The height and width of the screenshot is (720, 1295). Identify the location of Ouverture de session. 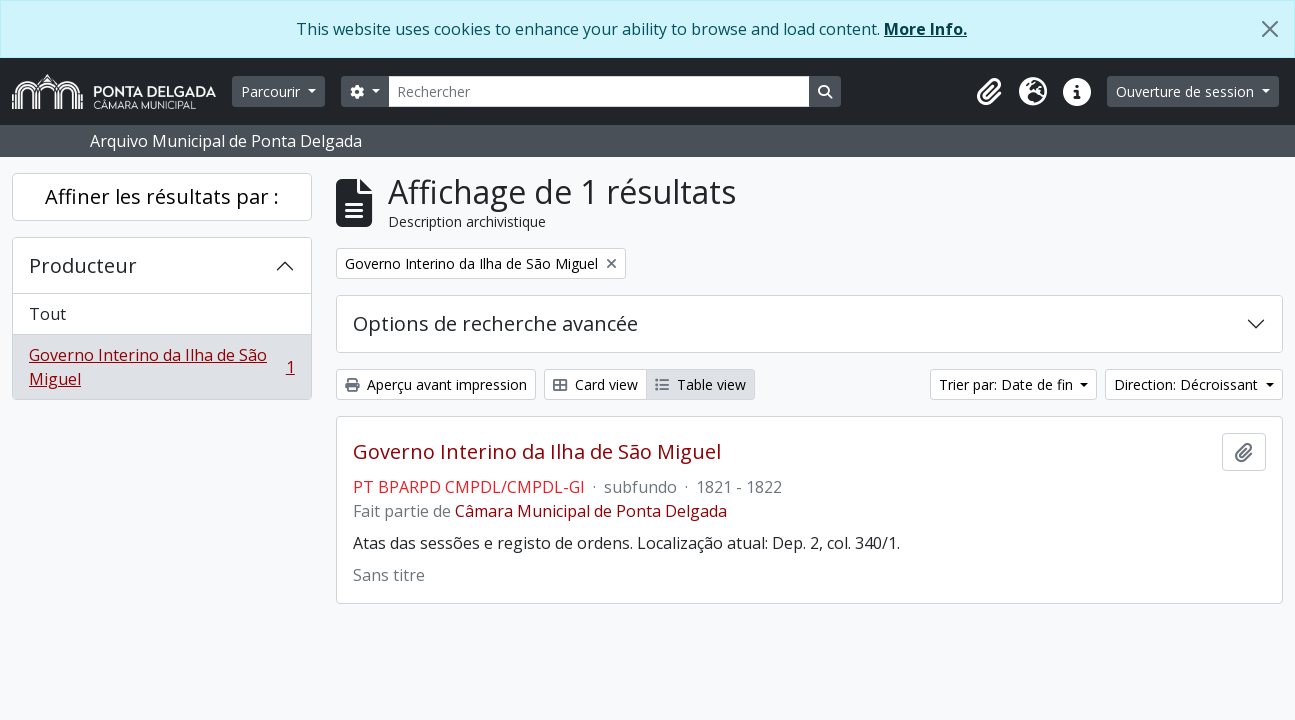
(1187, 91).